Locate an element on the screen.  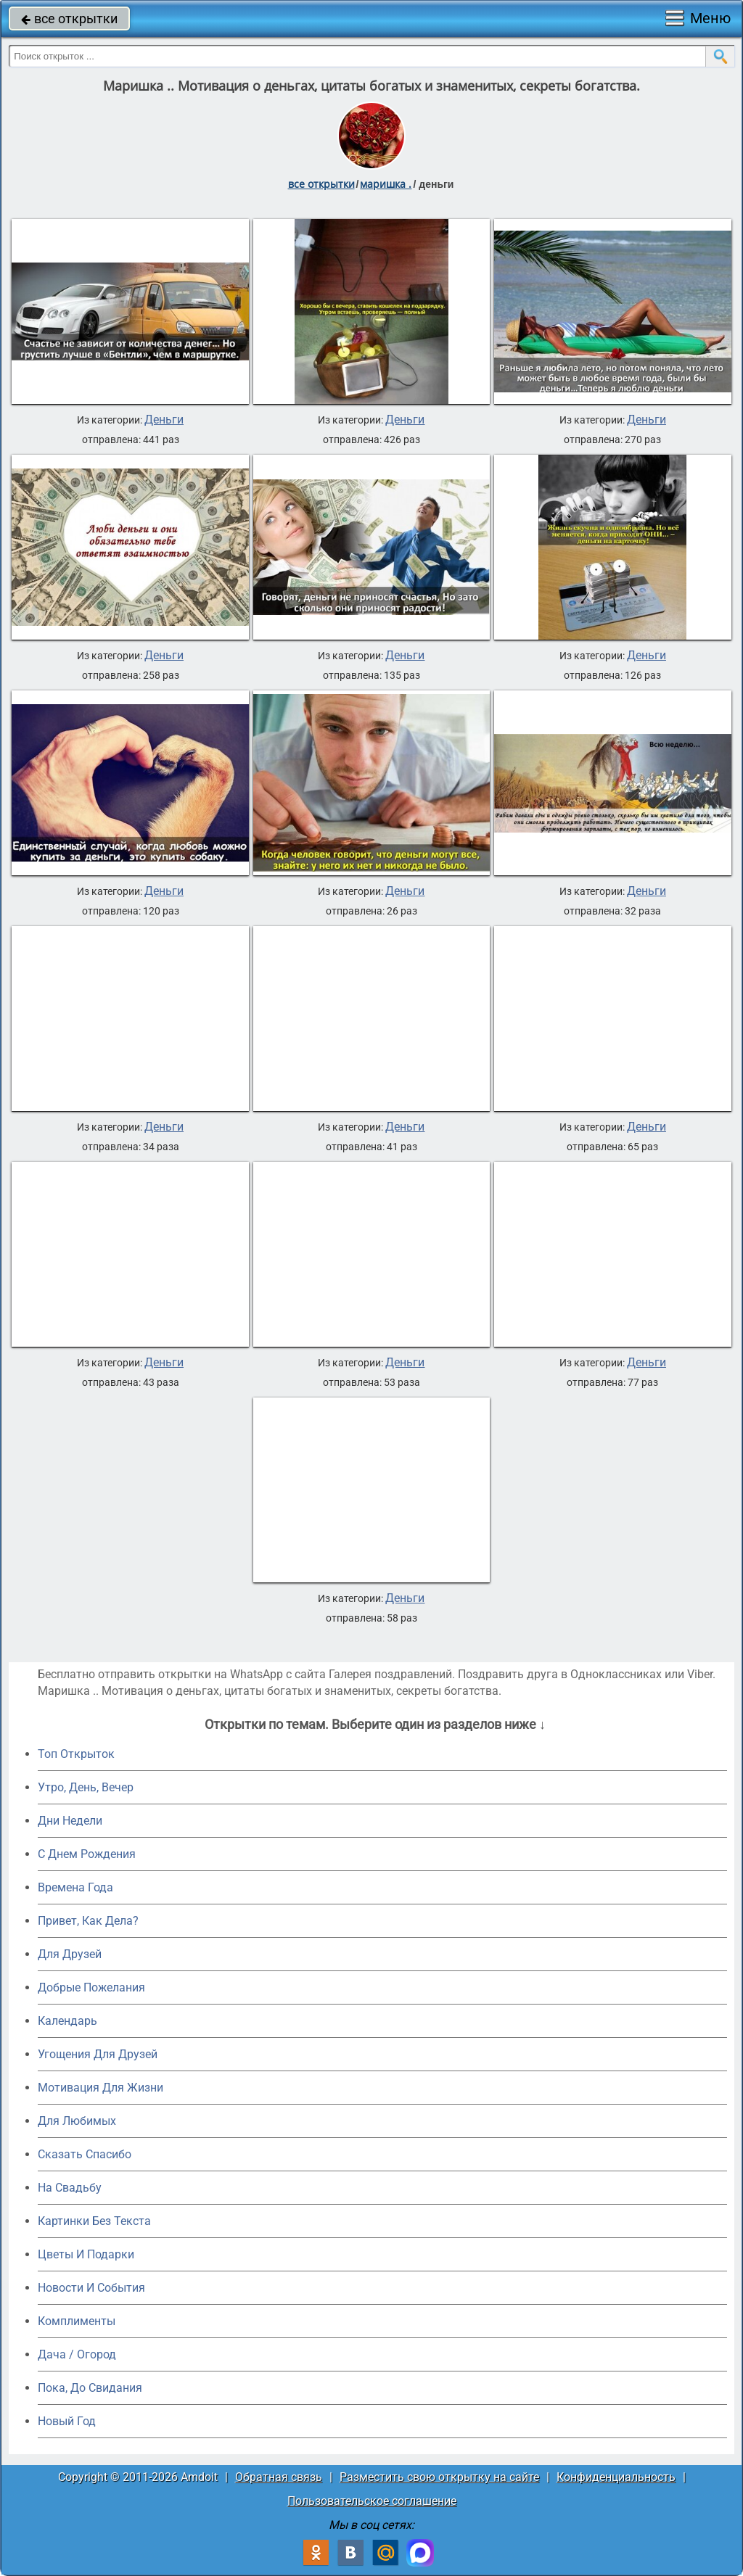
Комплименты is located at coordinates (76, 2321).